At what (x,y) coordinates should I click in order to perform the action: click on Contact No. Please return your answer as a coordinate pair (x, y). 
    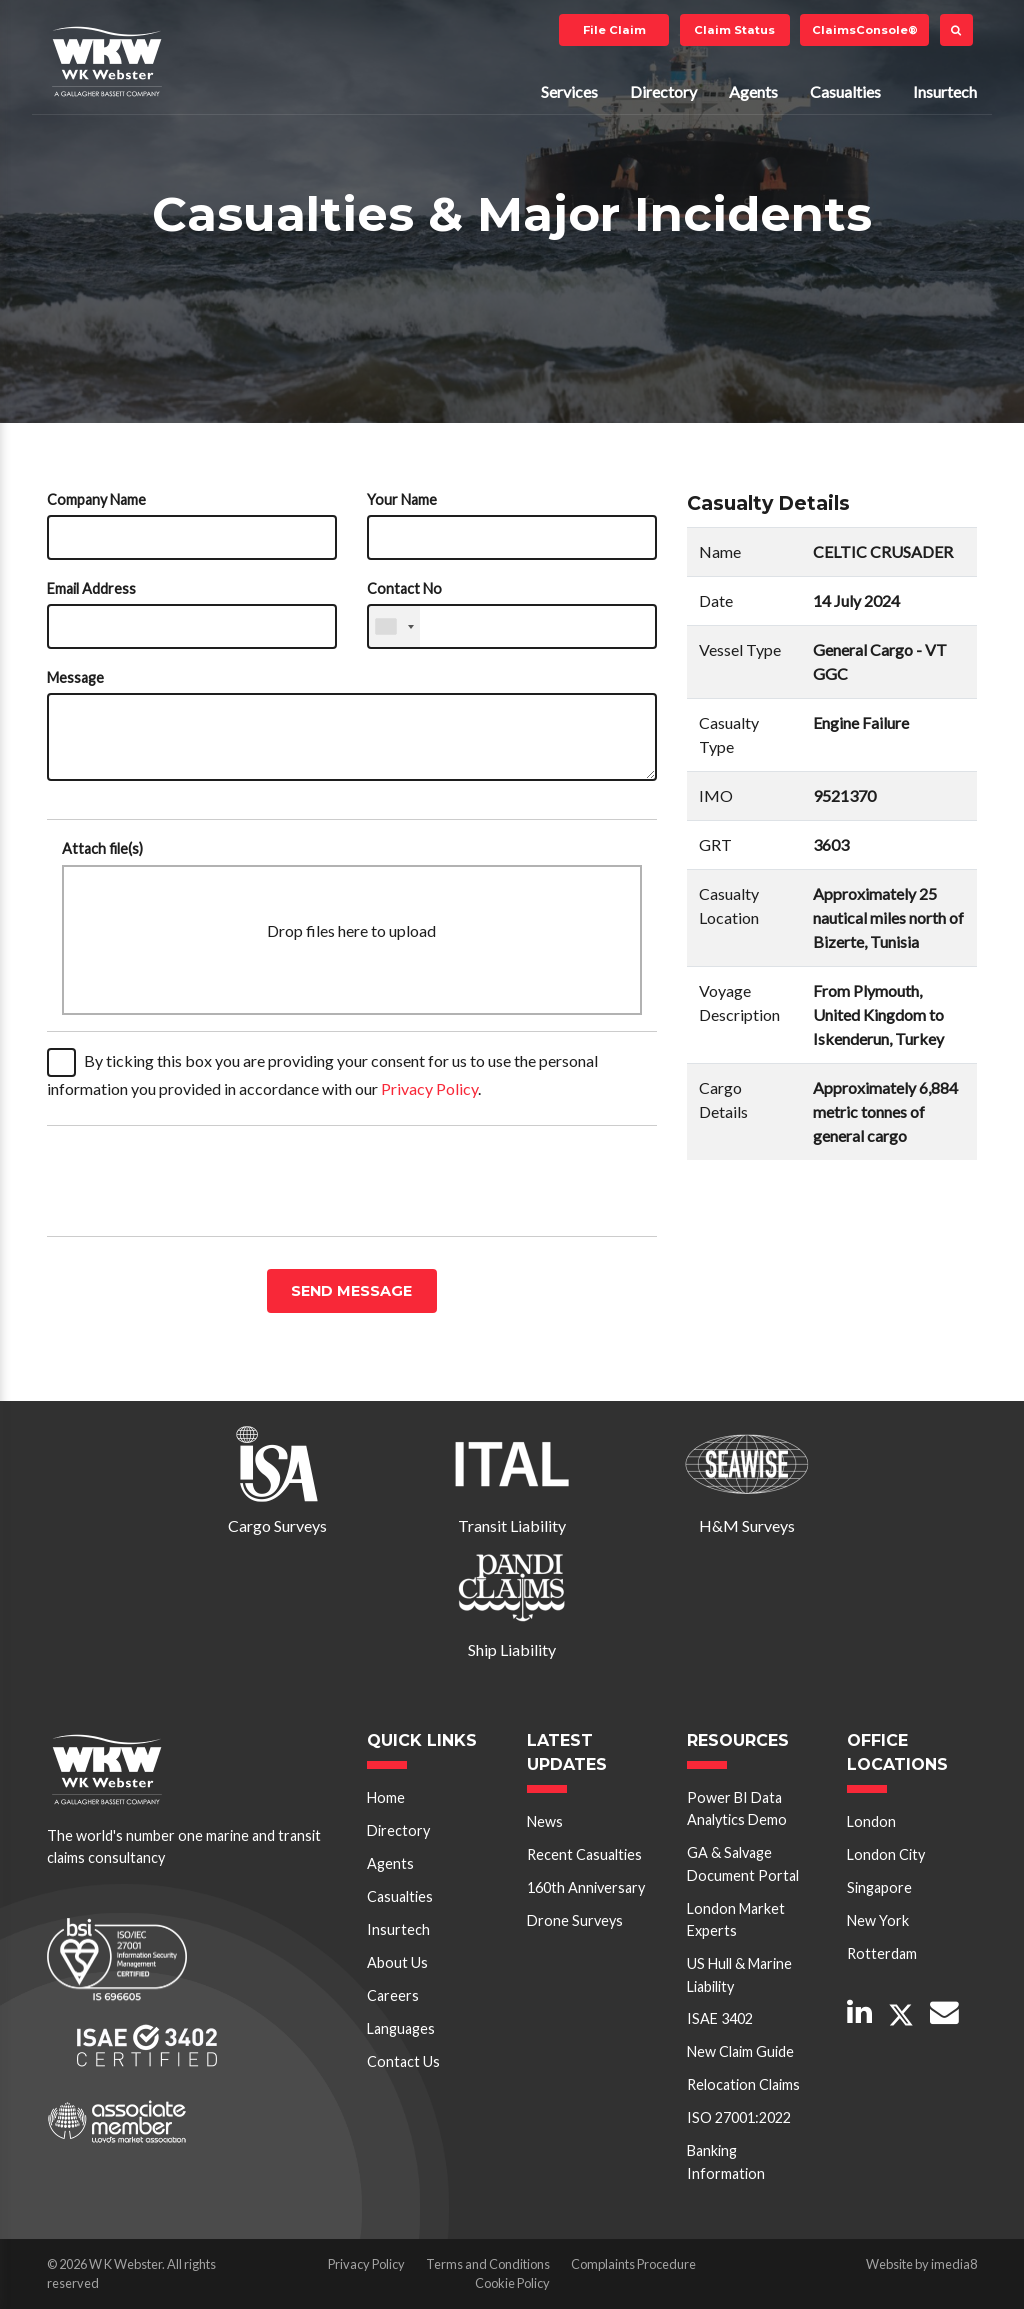
    Looking at the image, I should click on (404, 588).